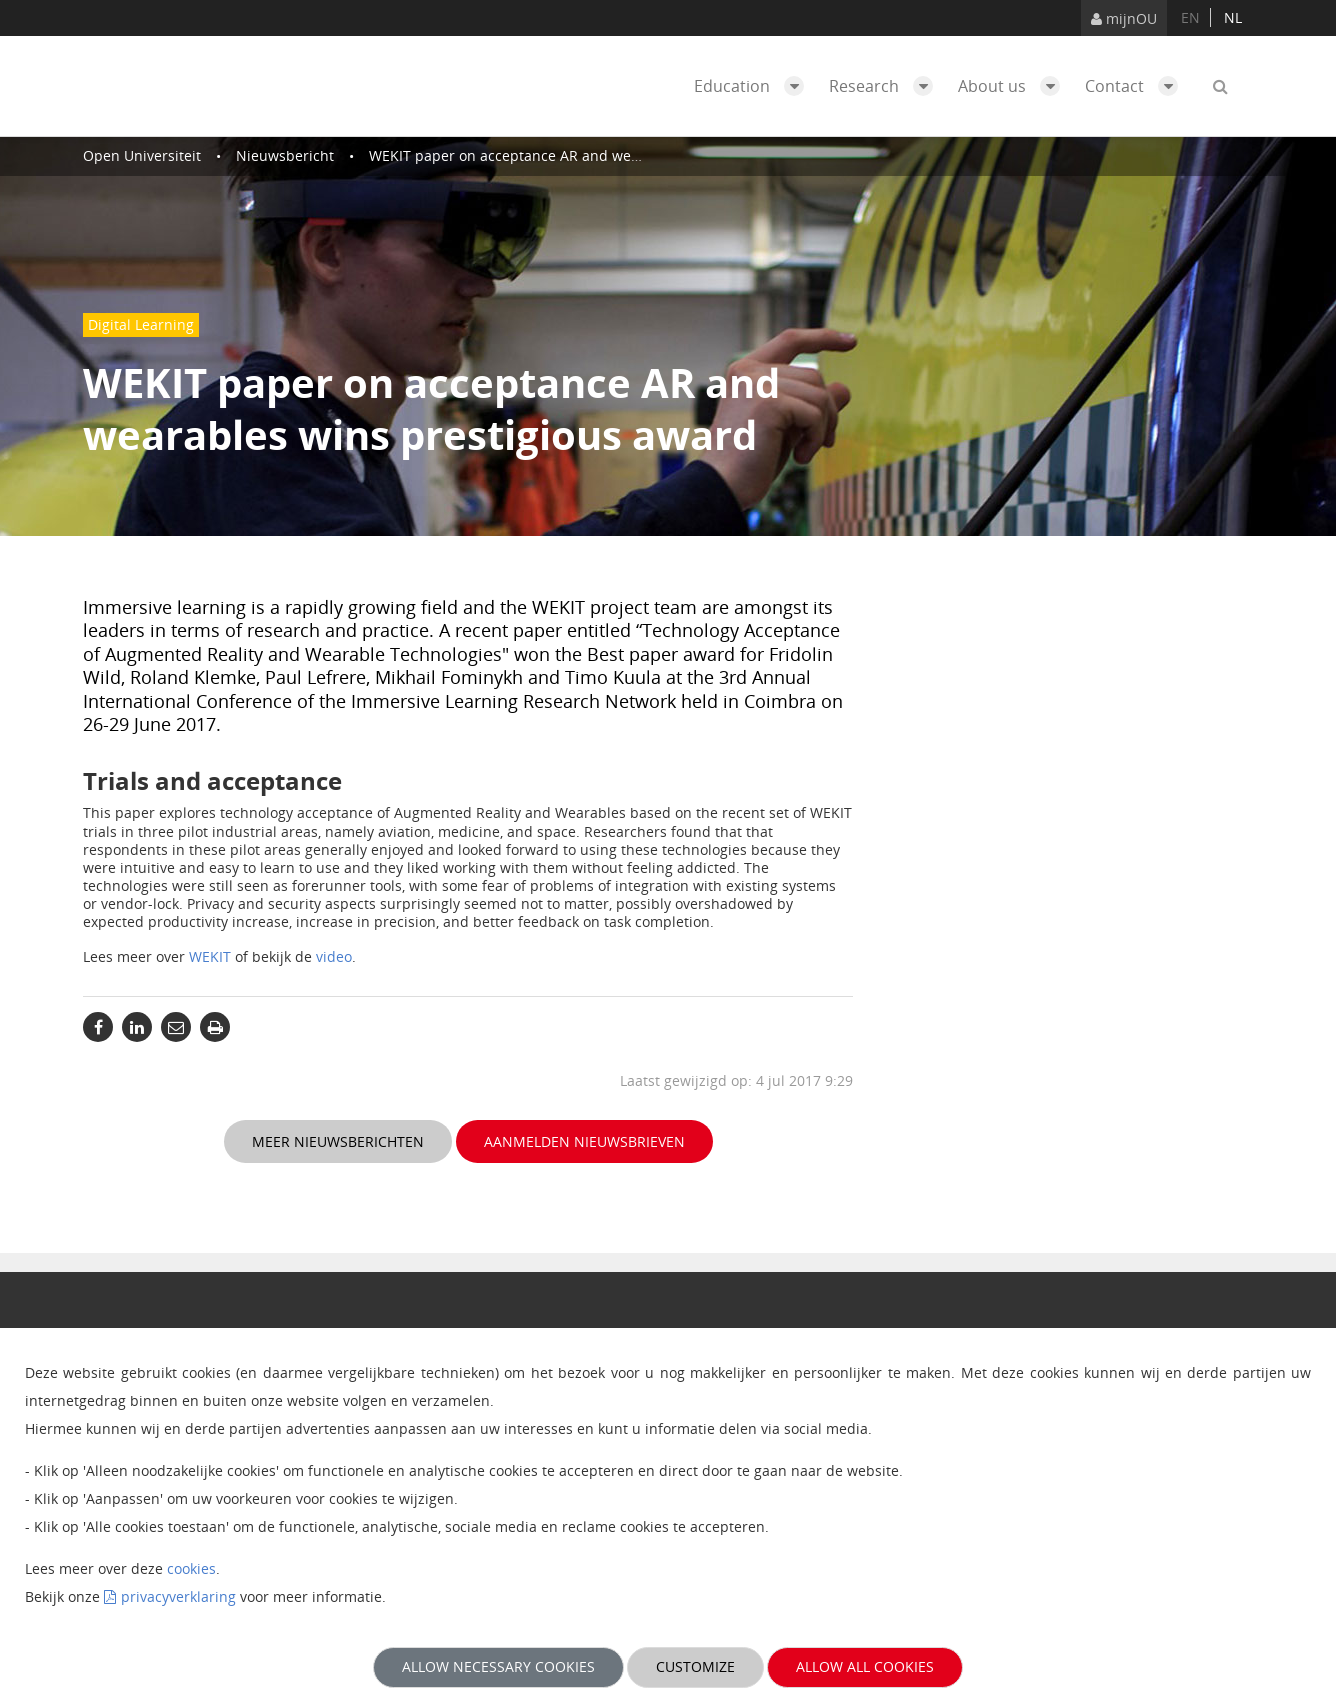 The image size is (1336, 1708). I want to click on Open Universiteit, so click(142, 155).